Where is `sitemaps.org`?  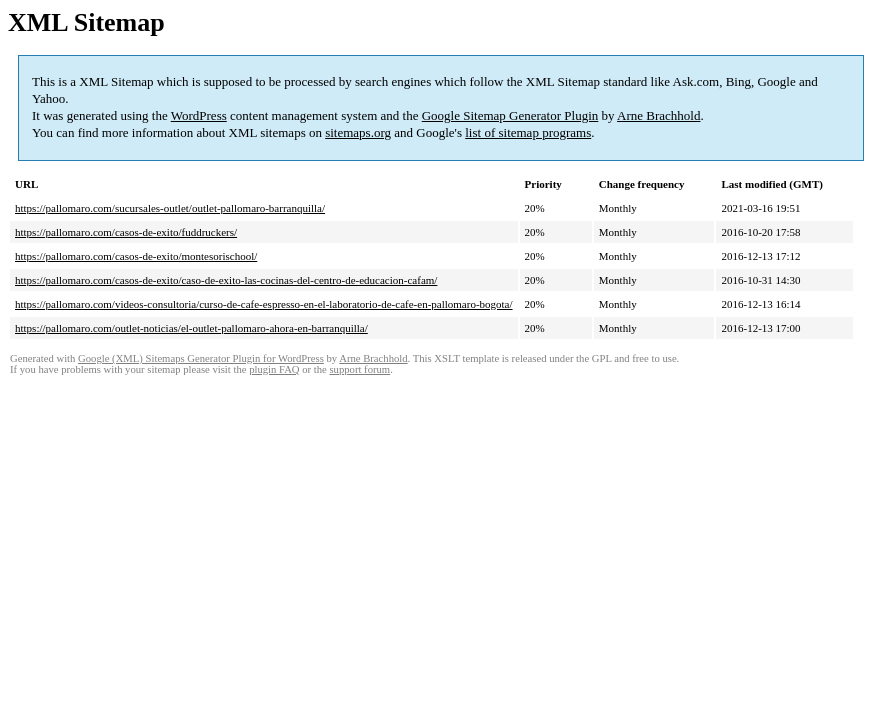
sitemaps.org is located at coordinates (358, 132).